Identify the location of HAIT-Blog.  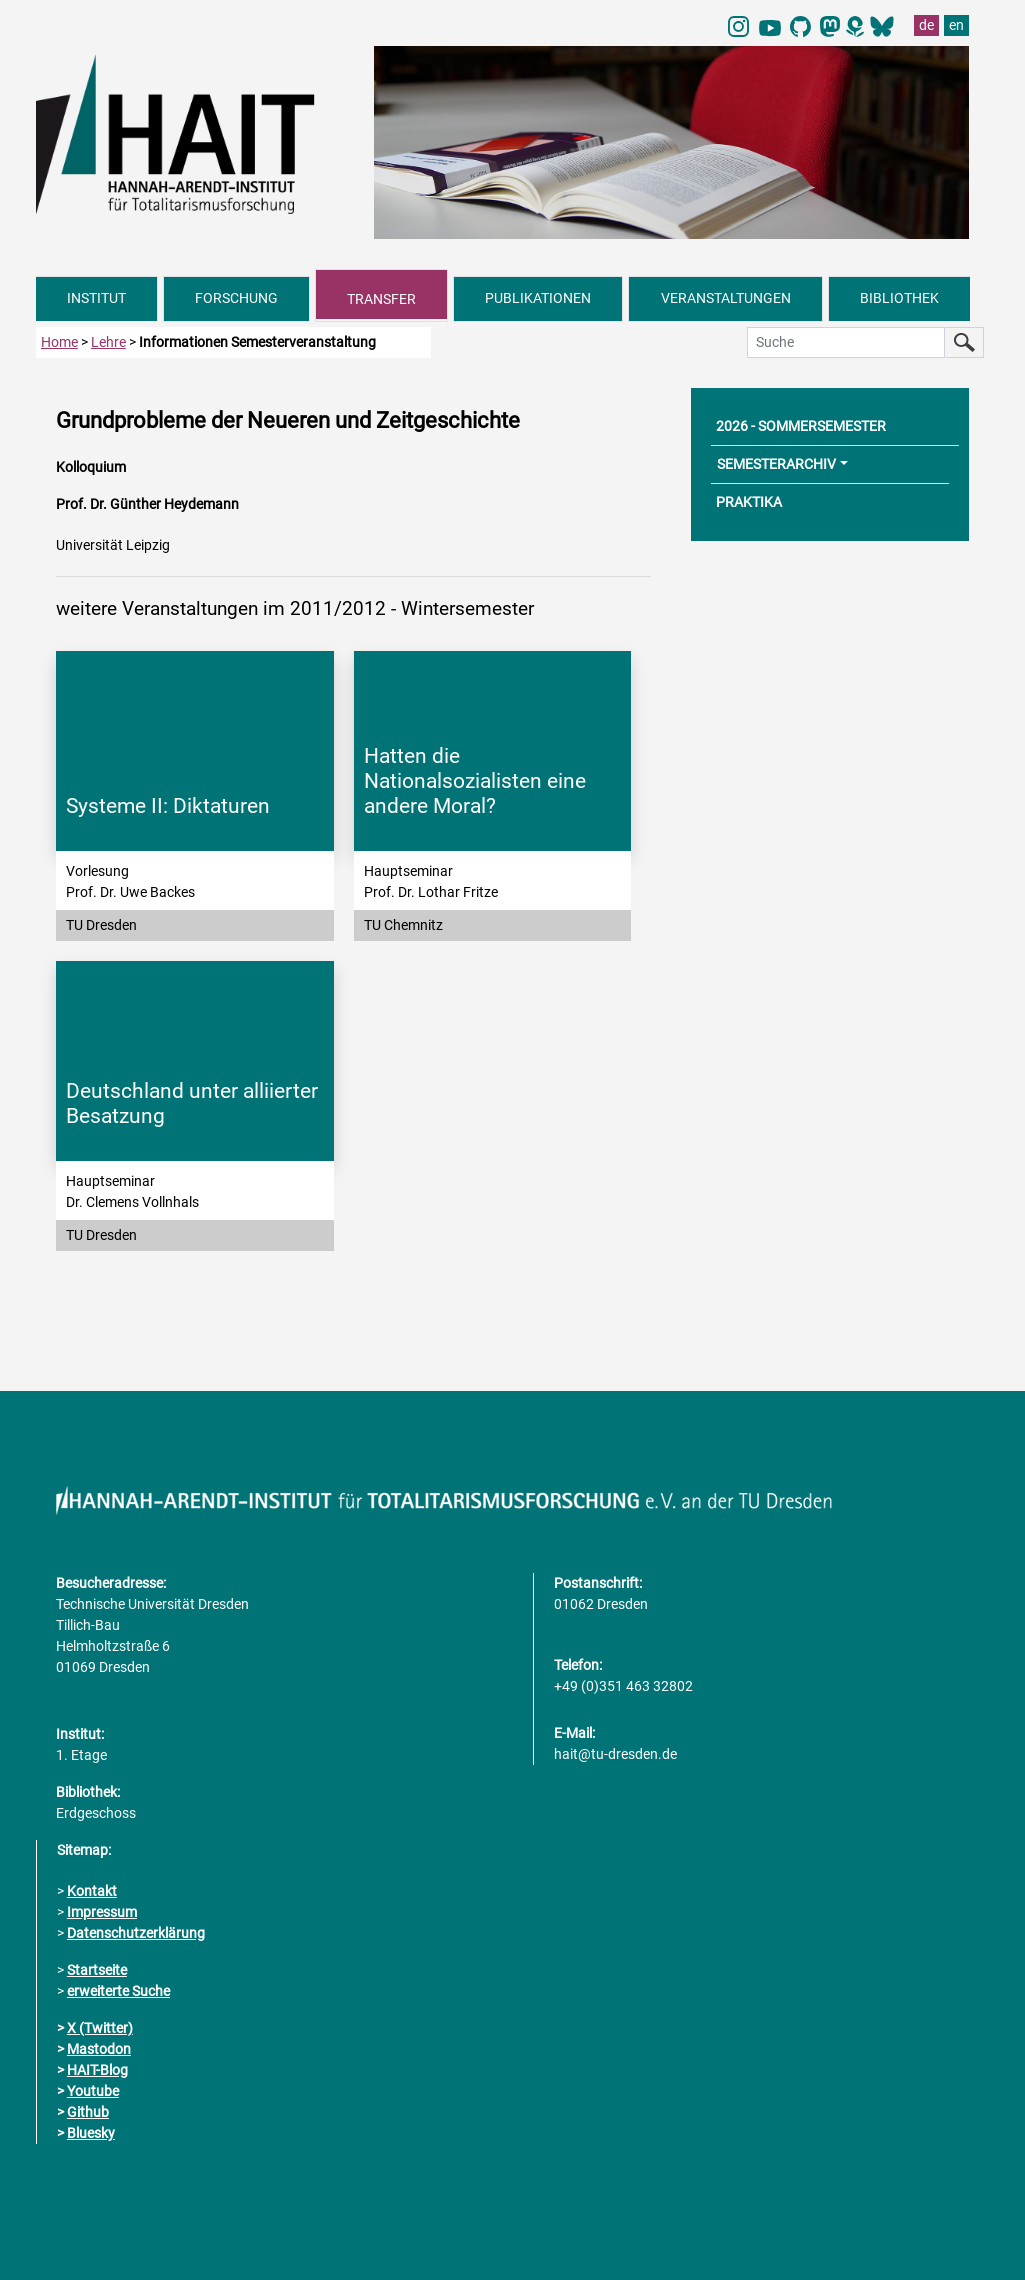
(97, 2070).